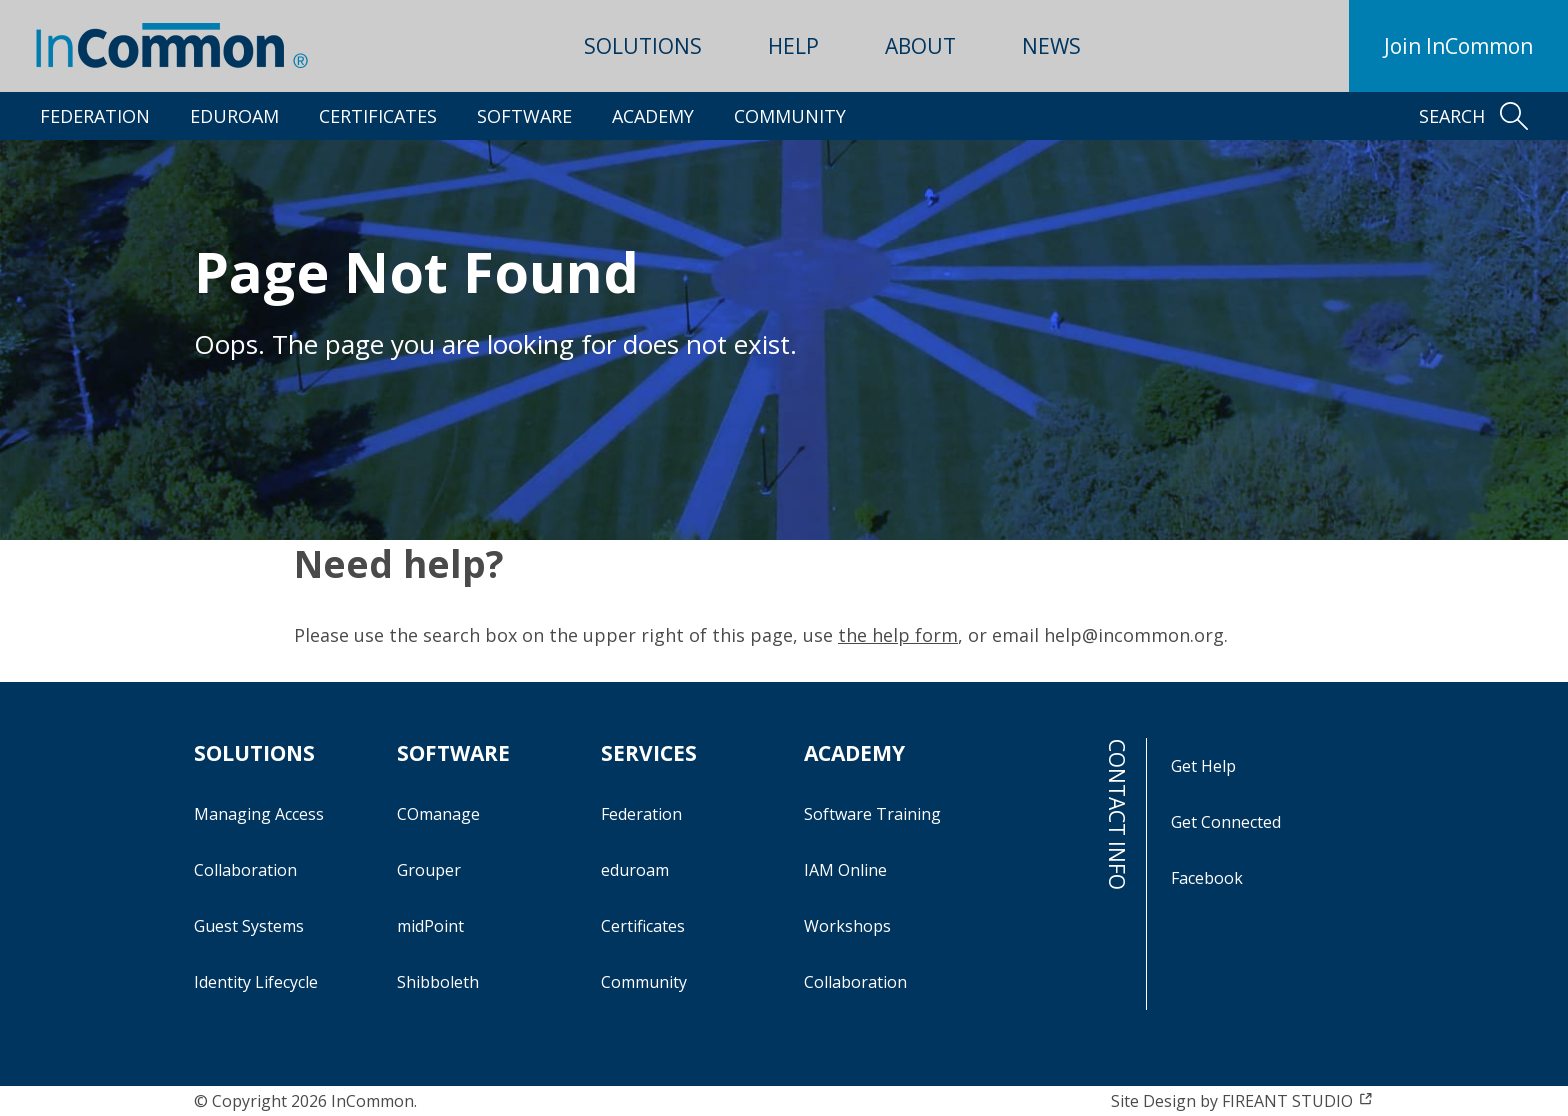 The height and width of the screenshot is (1116, 1568). I want to click on Community, so click(790, 116).